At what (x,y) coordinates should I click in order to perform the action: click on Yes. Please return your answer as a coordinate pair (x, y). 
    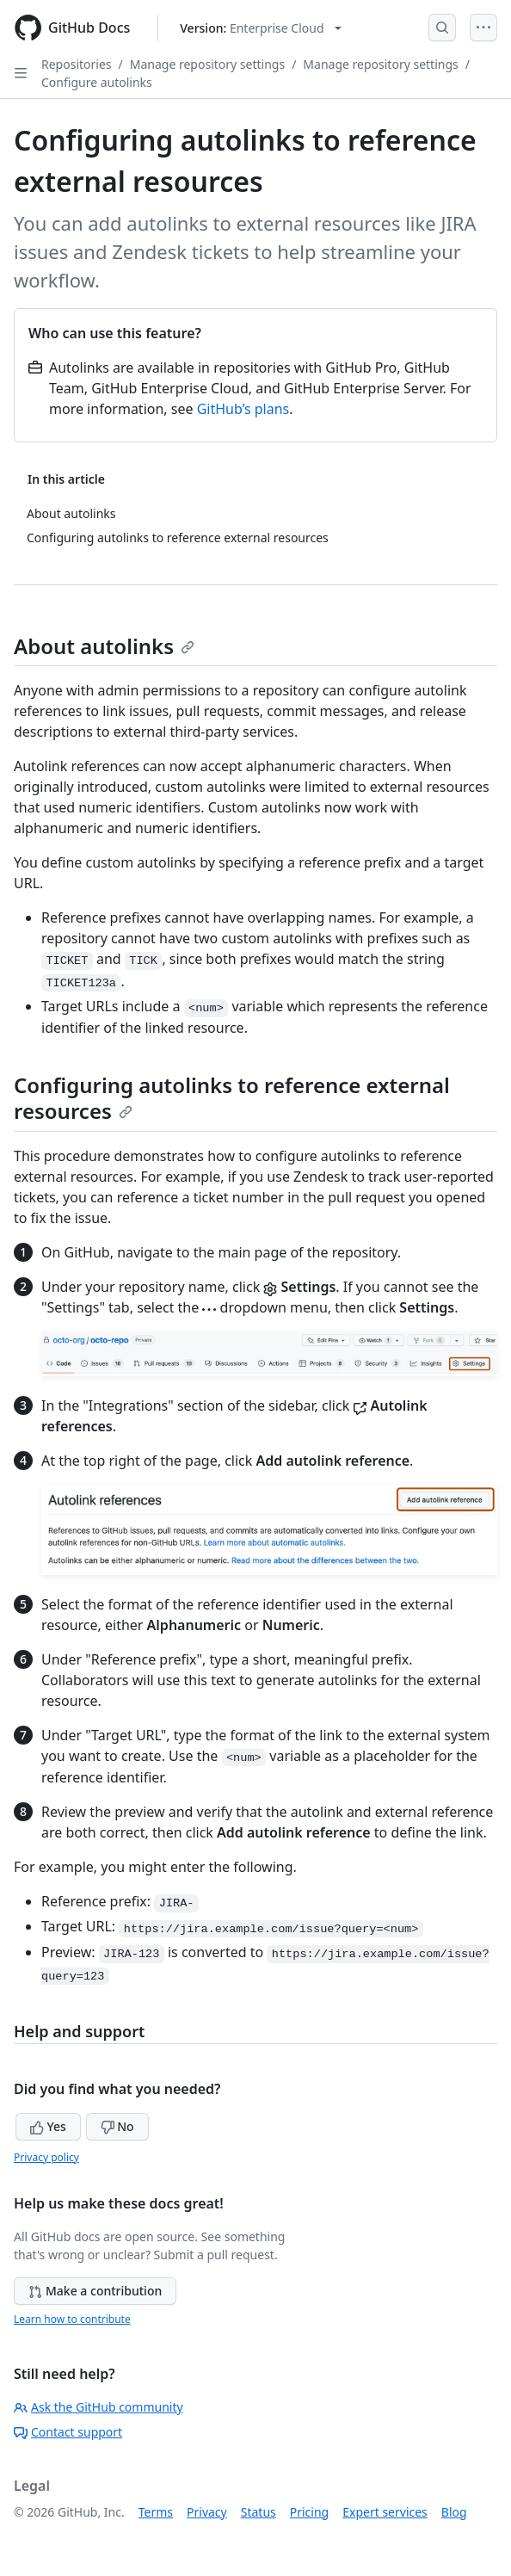
    Looking at the image, I should click on (48, 2126).